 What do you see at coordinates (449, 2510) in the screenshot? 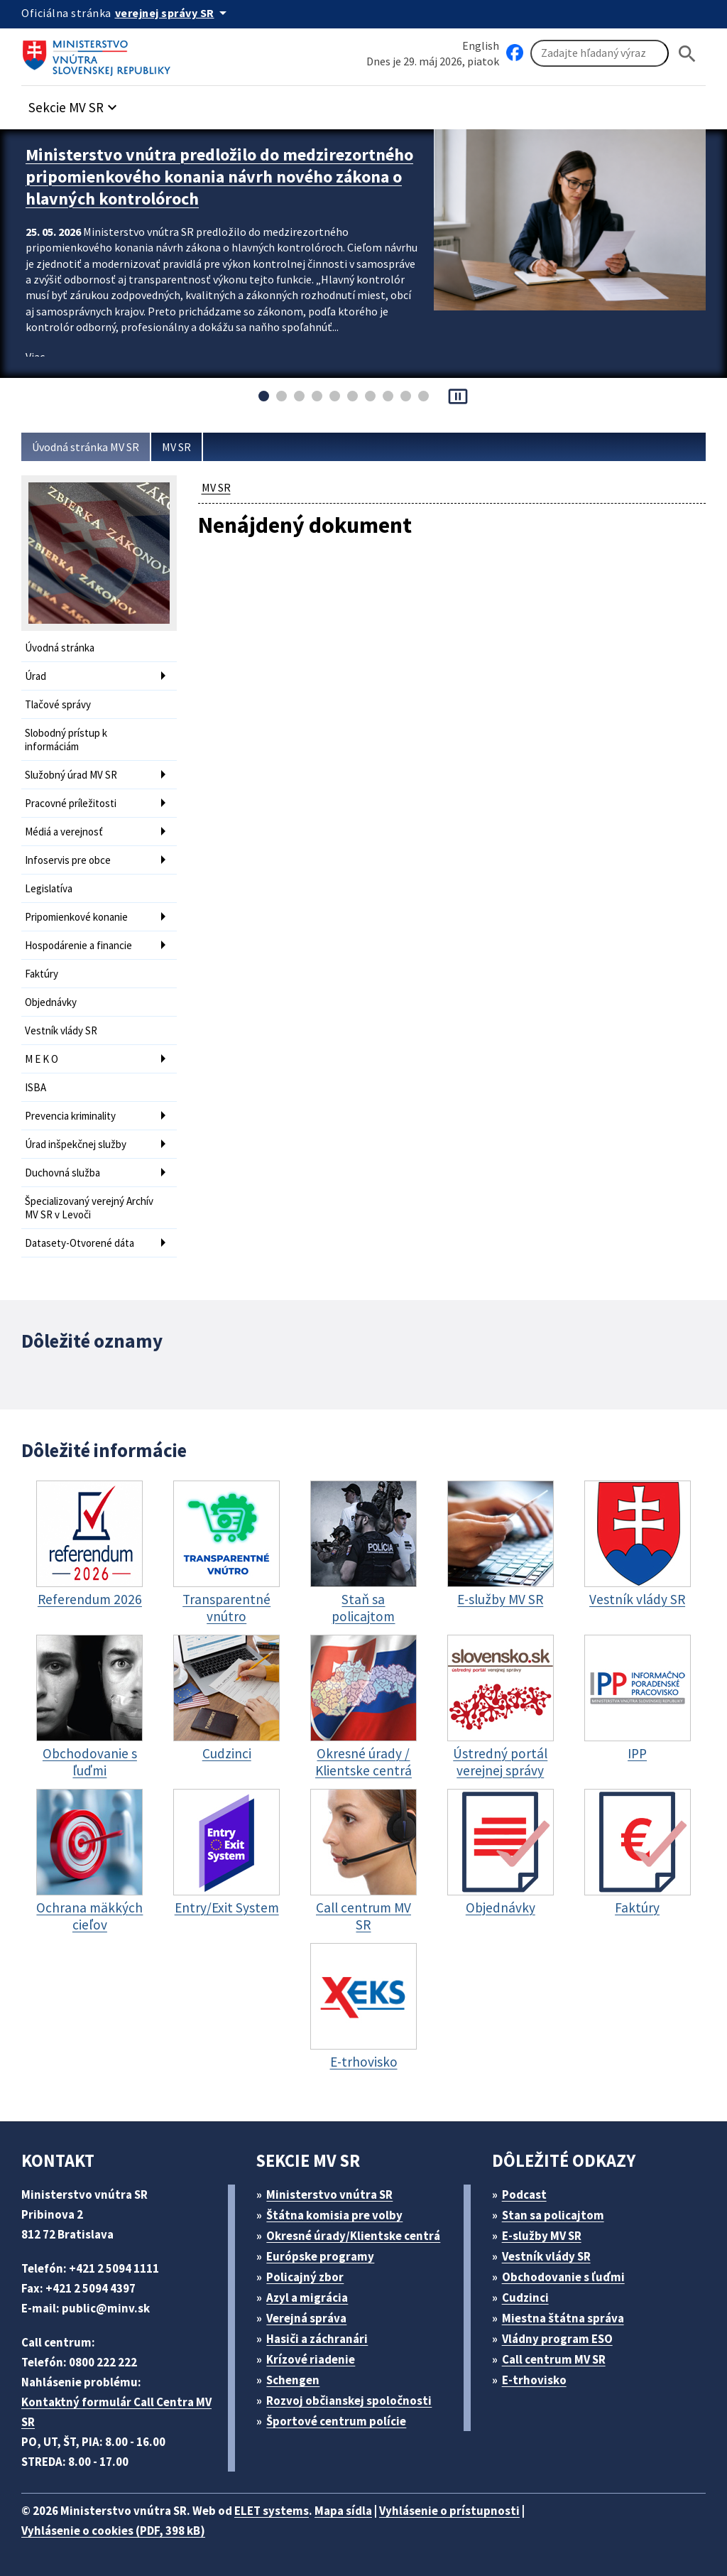
I see `Vyhlásenie o prístupnosti` at bounding box center [449, 2510].